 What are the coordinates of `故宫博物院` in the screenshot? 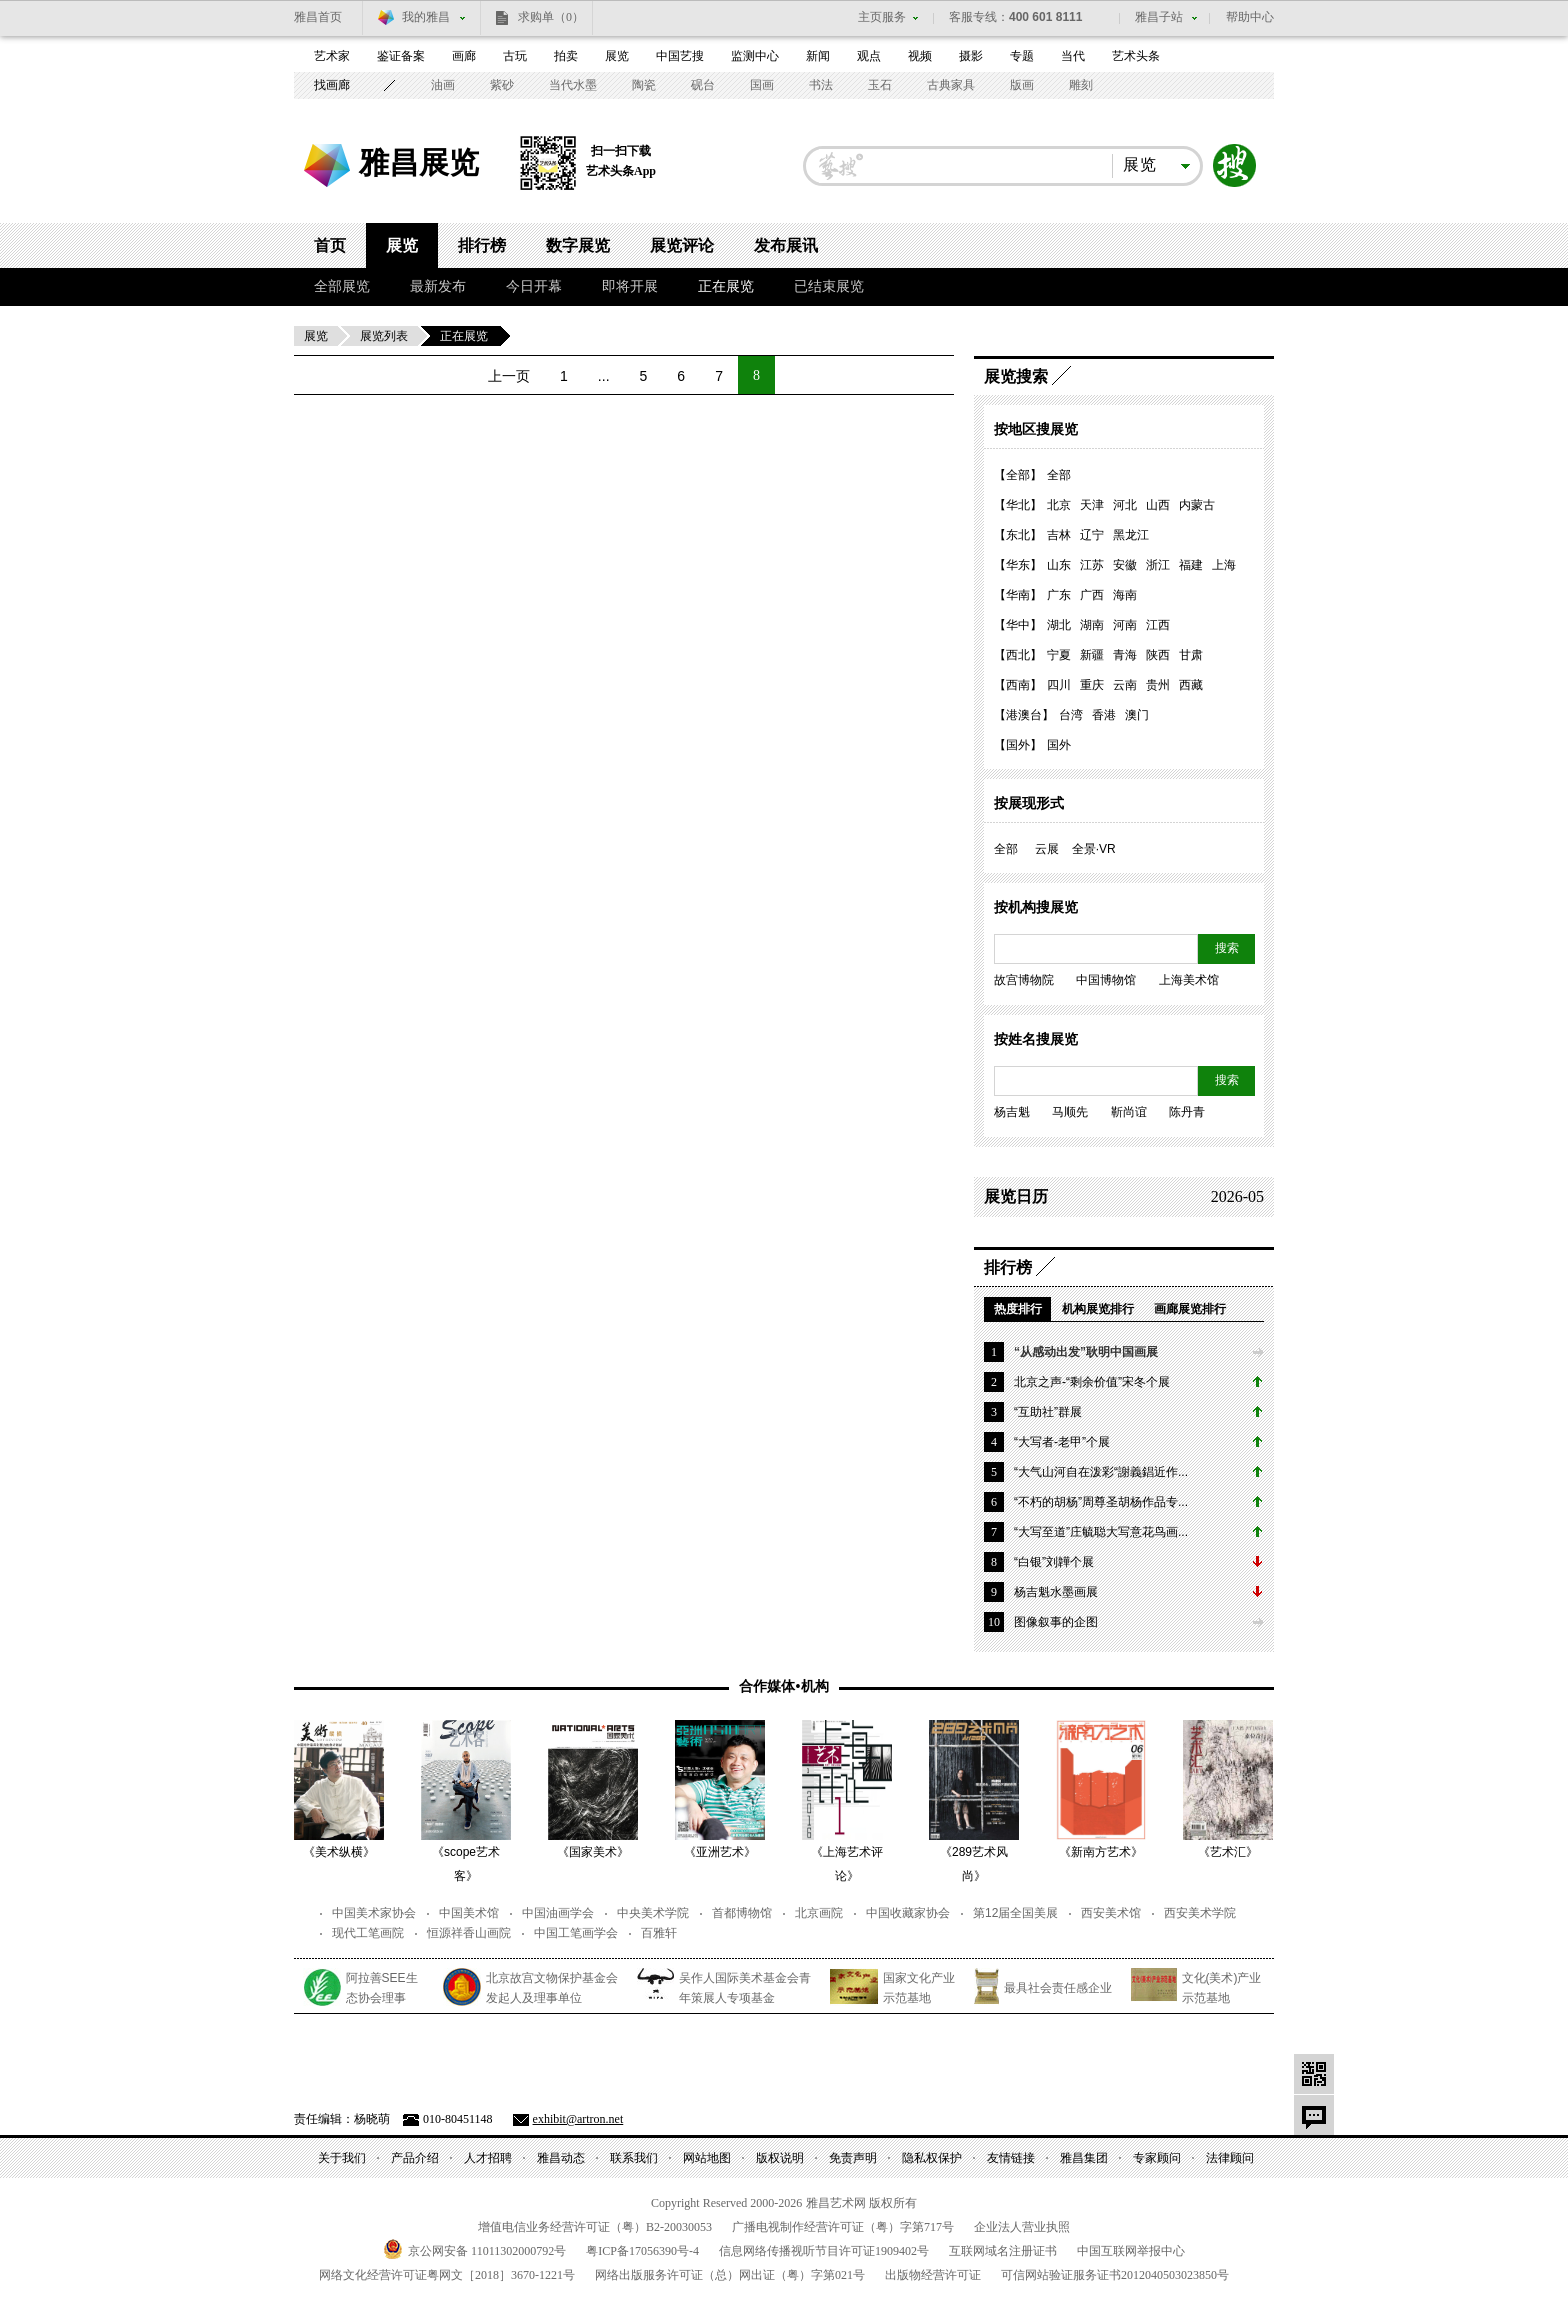 It's located at (1024, 980).